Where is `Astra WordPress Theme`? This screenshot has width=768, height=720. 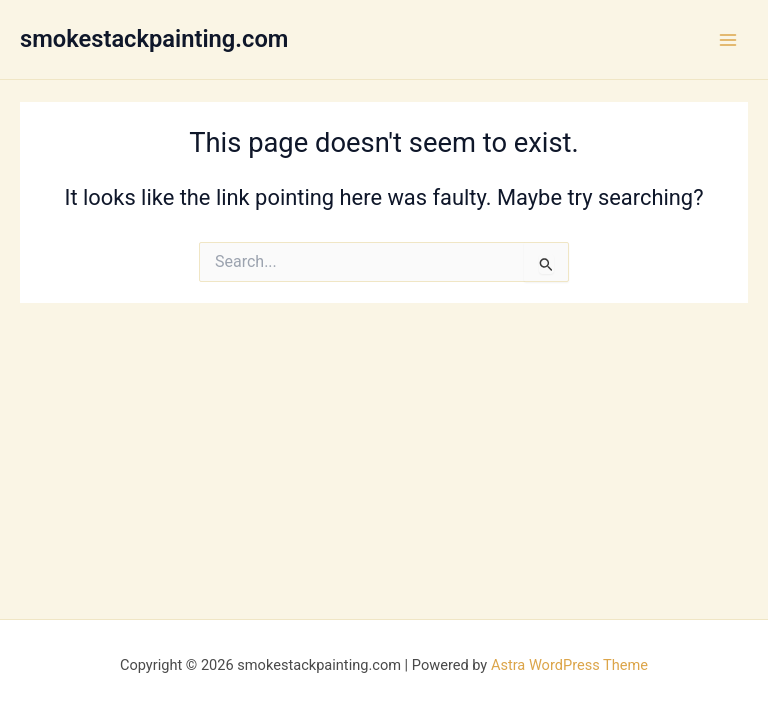
Astra WordPress Theme is located at coordinates (569, 665).